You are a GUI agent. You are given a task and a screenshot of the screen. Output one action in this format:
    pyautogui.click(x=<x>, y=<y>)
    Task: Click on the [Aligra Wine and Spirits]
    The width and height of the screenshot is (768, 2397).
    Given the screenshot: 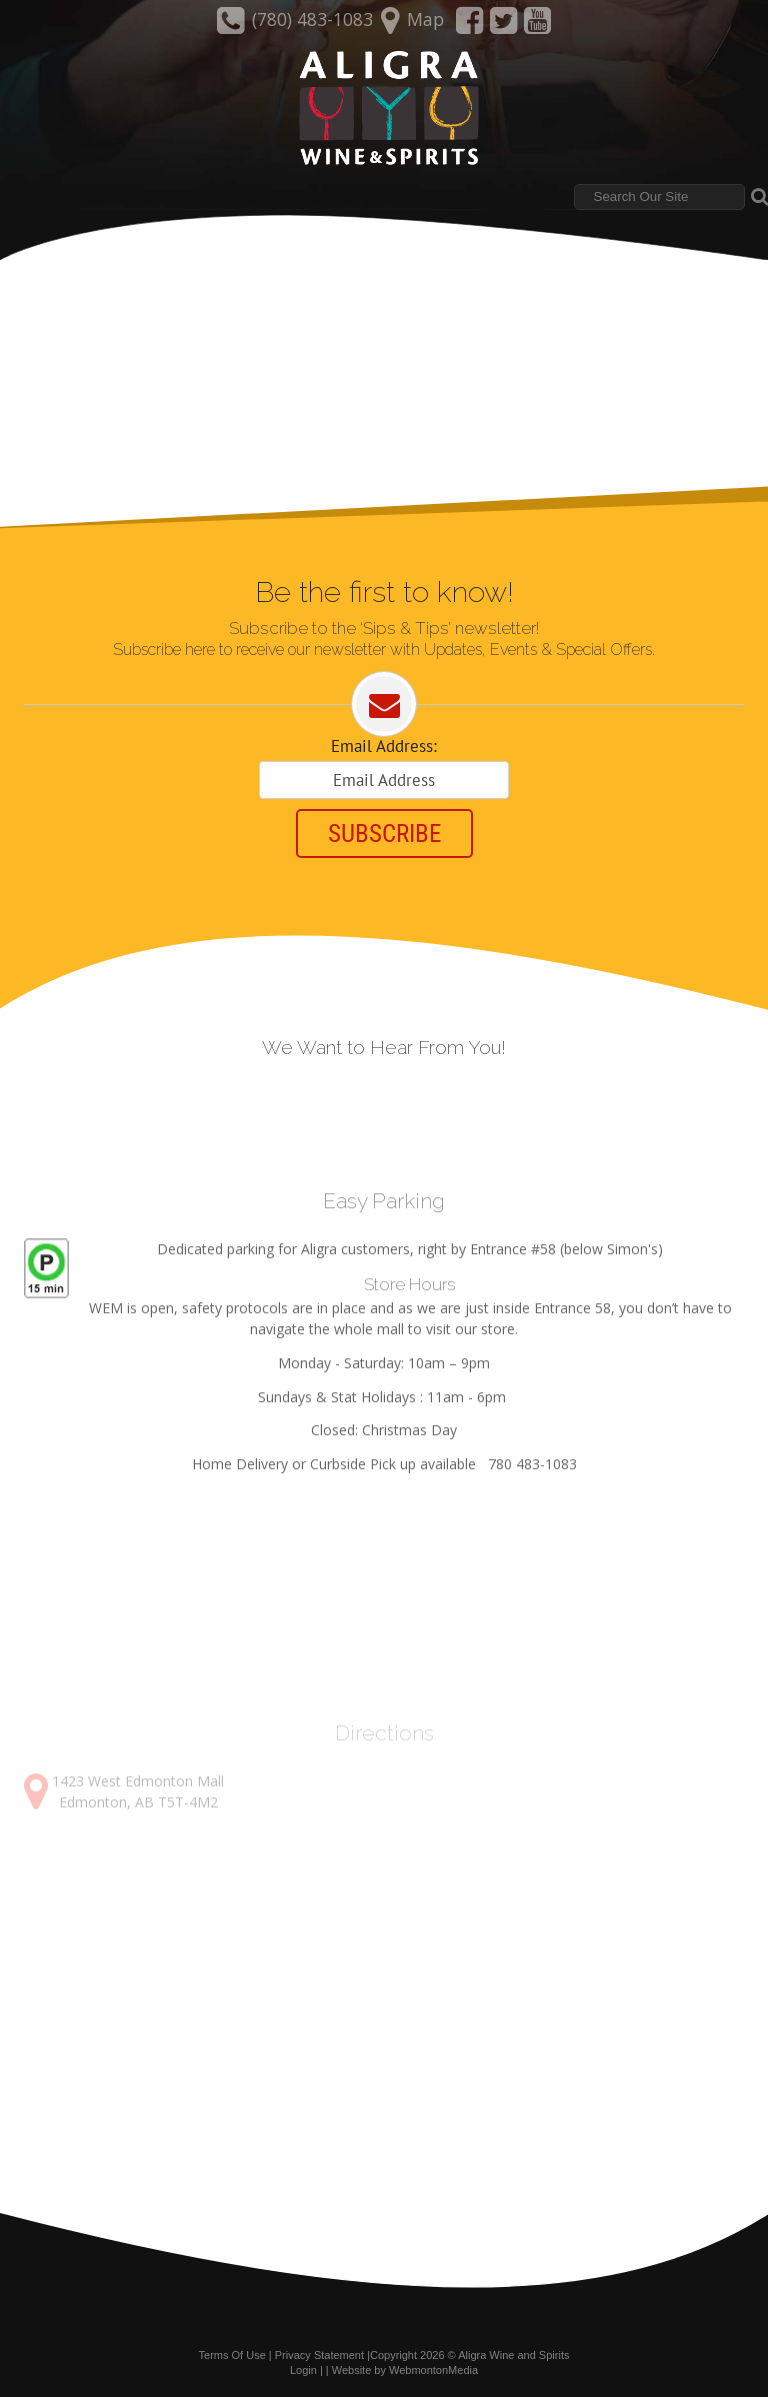 What is the action you would take?
    pyautogui.click(x=383, y=109)
    